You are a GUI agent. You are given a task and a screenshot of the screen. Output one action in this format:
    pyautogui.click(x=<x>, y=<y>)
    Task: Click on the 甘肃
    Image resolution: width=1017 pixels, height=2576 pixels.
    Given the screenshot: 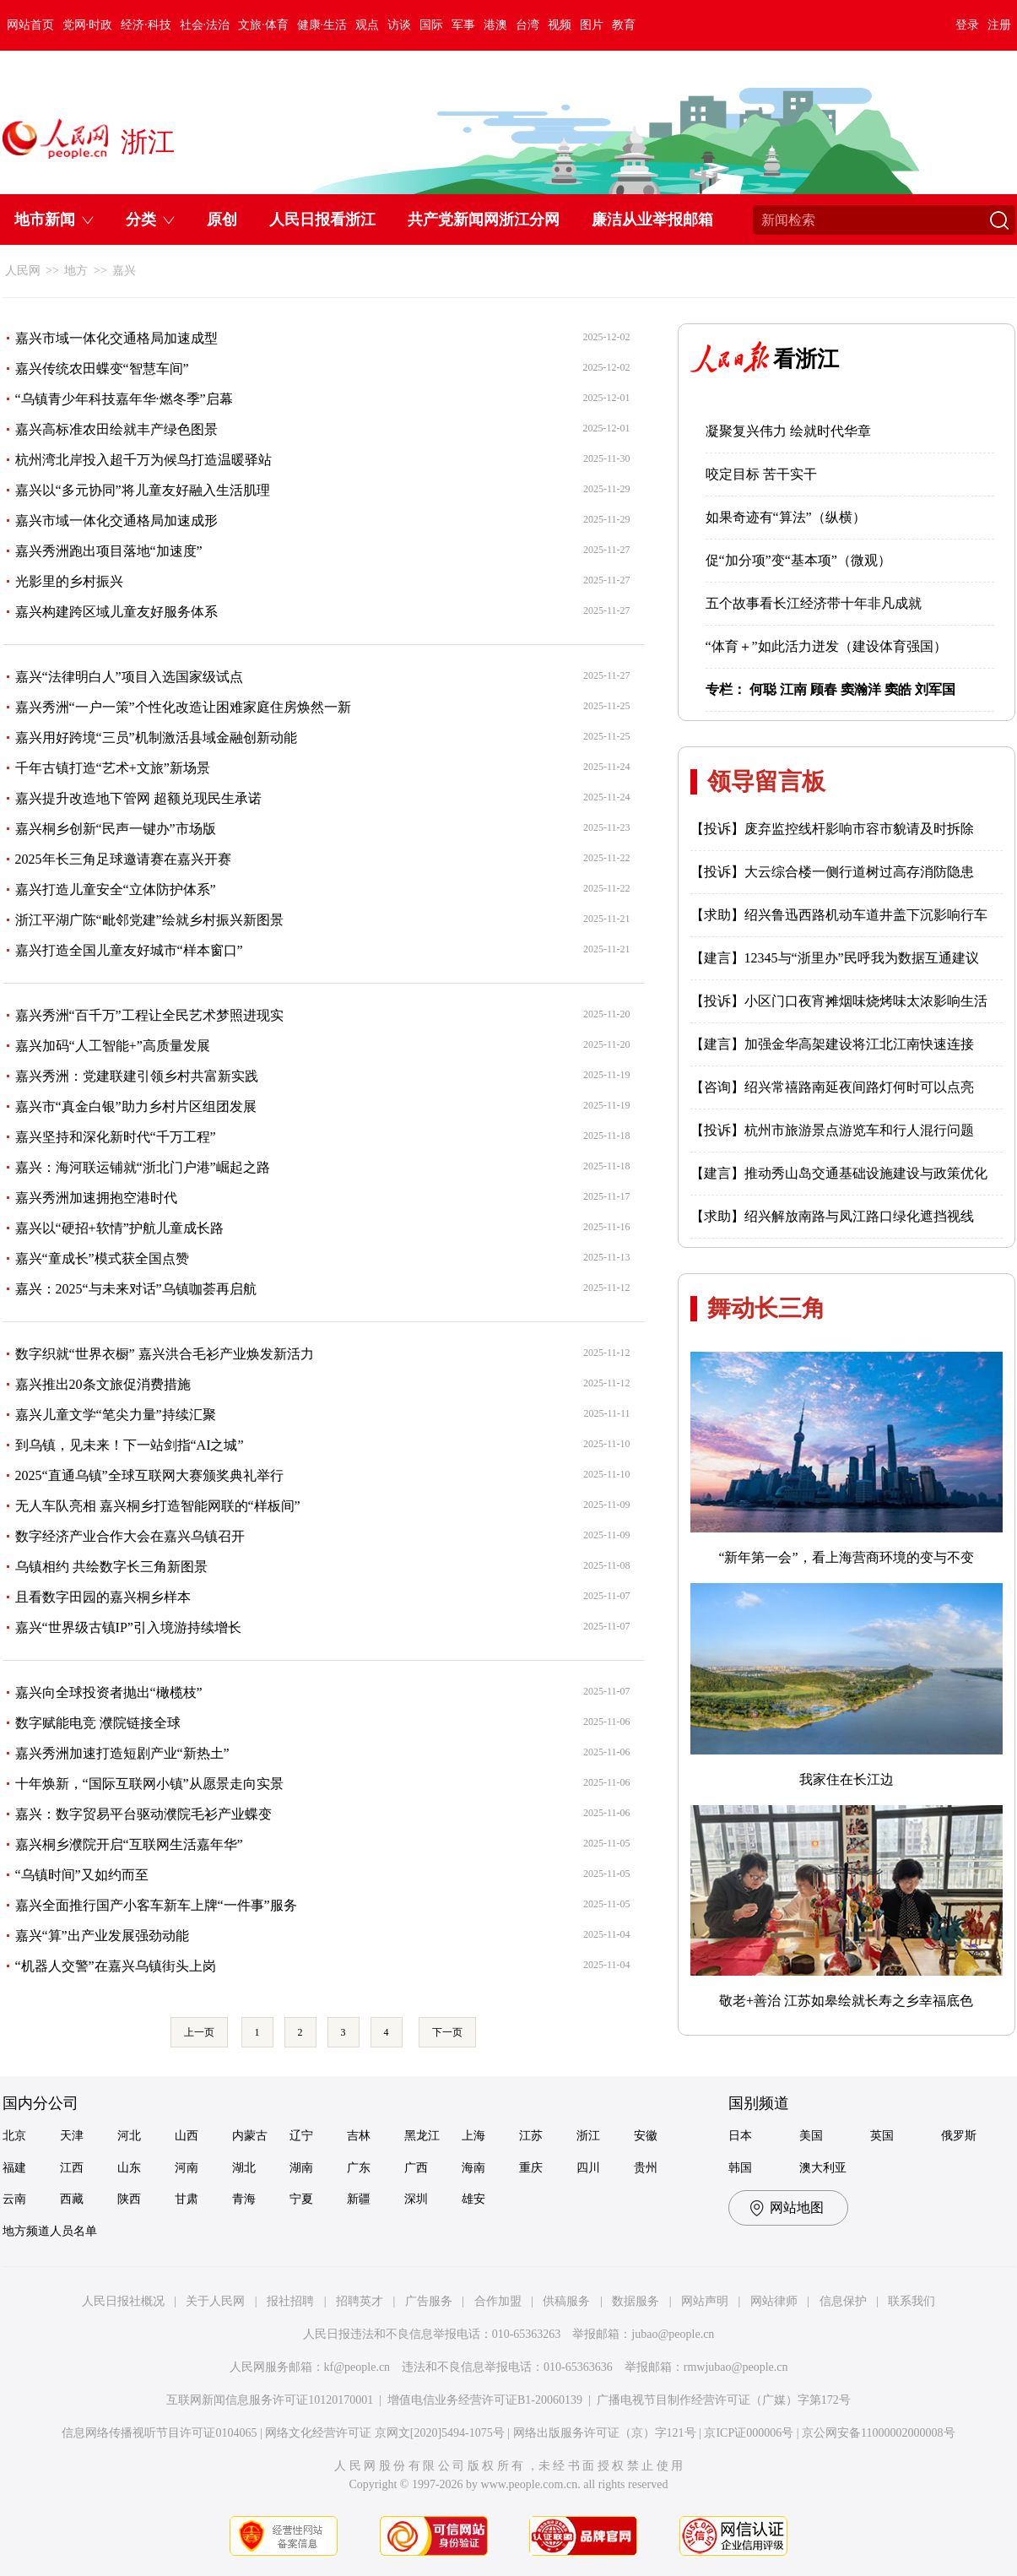 What is the action you would take?
    pyautogui.click(x=186, y=2199)
    